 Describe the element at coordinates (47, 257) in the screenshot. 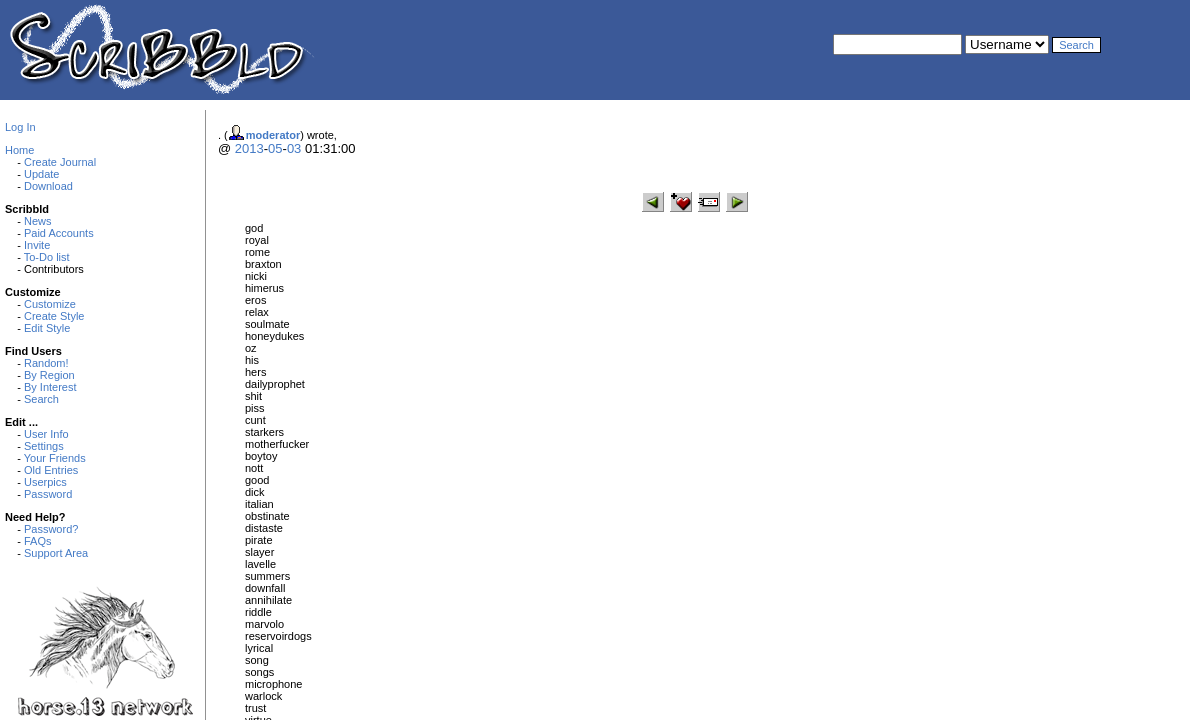

I see `To-Do list` at that location.